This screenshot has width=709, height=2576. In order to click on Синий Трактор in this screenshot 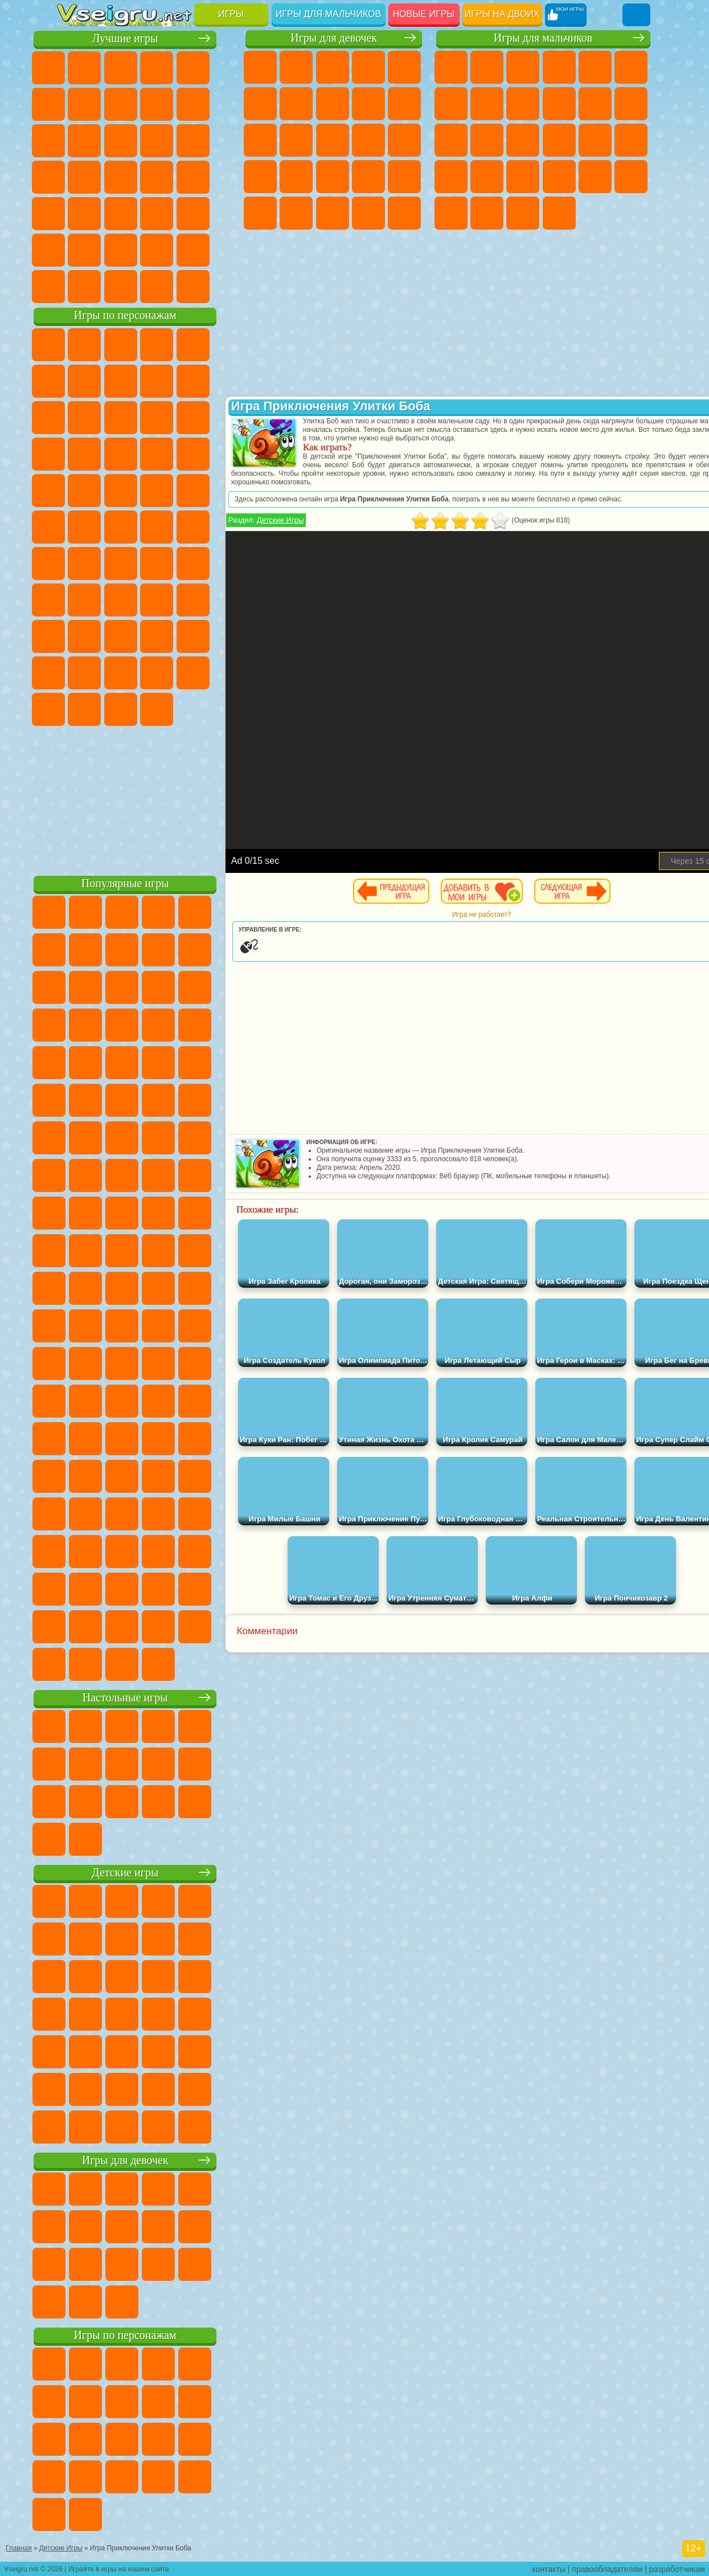, I will do `click(74, 562)`.